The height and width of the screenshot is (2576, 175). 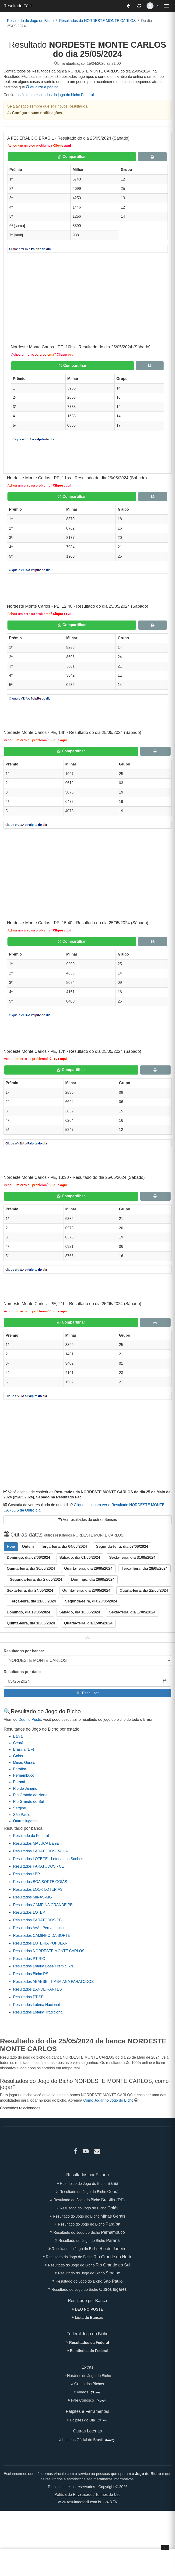 What do you see at coordinates (38, 1866) in the screenshot?
I see `Resultados PARATODOS - CE` at bounding box center [38, 1866].